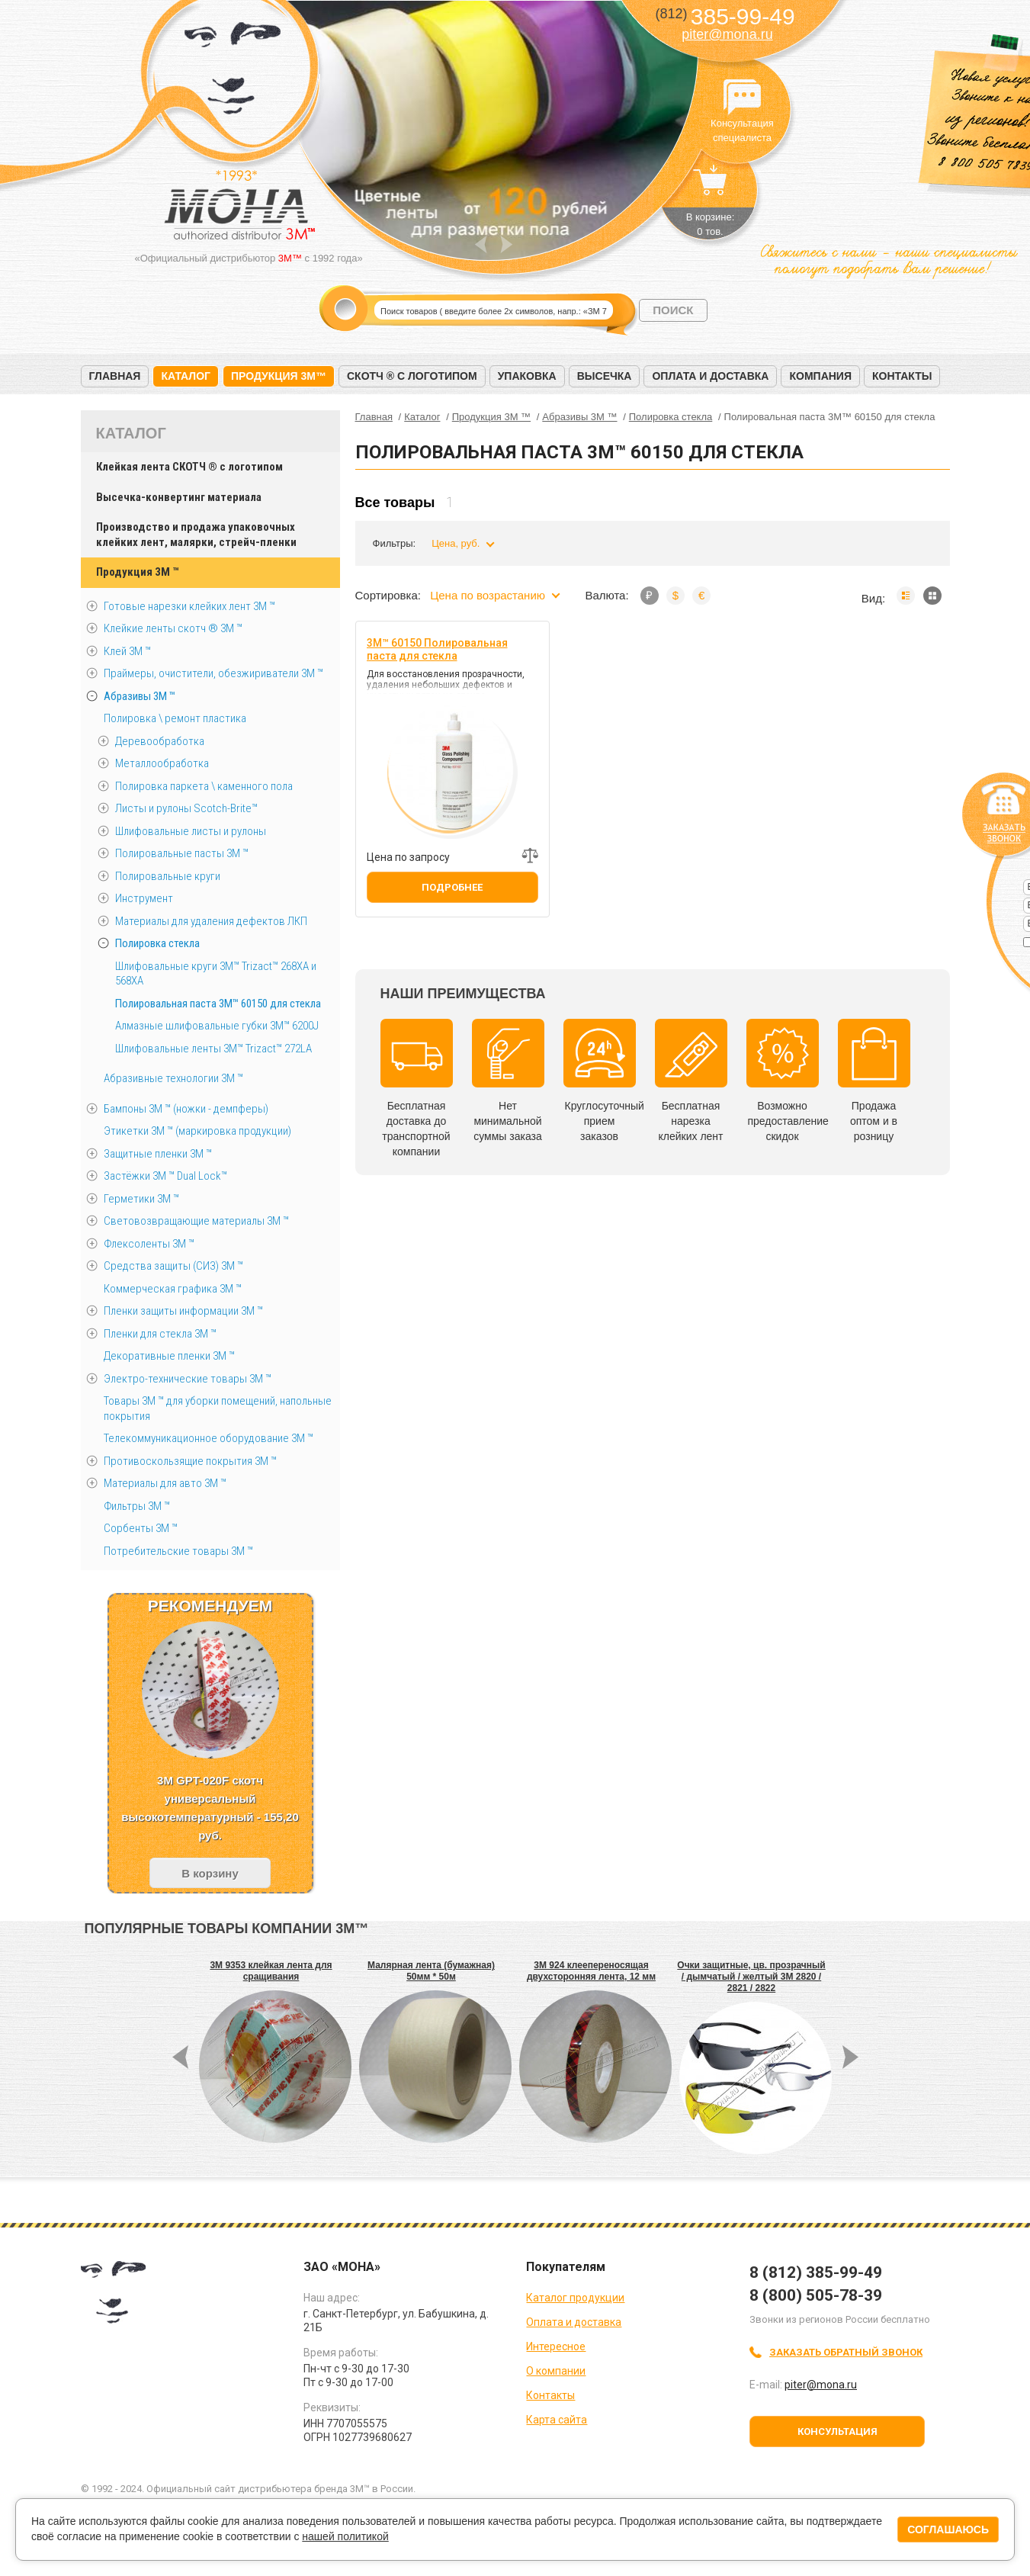 Image resolution: width=1030 pixels, height=2576 pixels. What do you see at coordinates (213, 673) in the screenshot?
I see `Праймеры, очистители, обезжириватели 3М ™` at bounding box center [213, 673].